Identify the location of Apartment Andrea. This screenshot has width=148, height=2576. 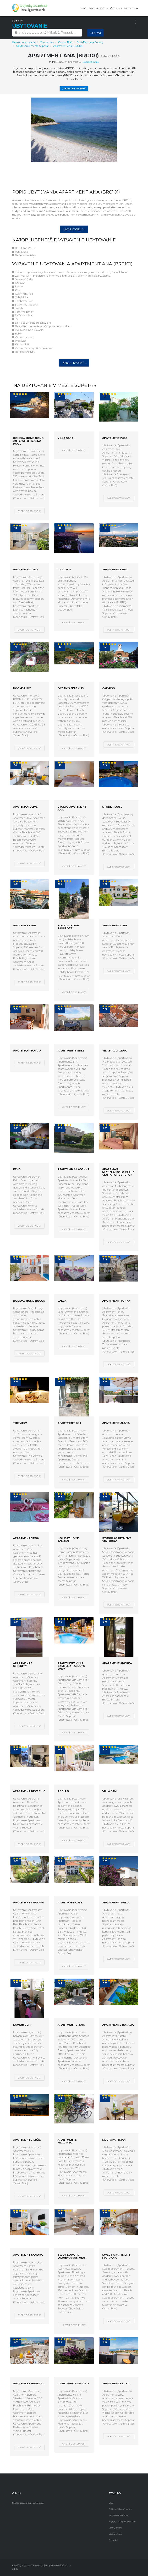
(117, 1663).